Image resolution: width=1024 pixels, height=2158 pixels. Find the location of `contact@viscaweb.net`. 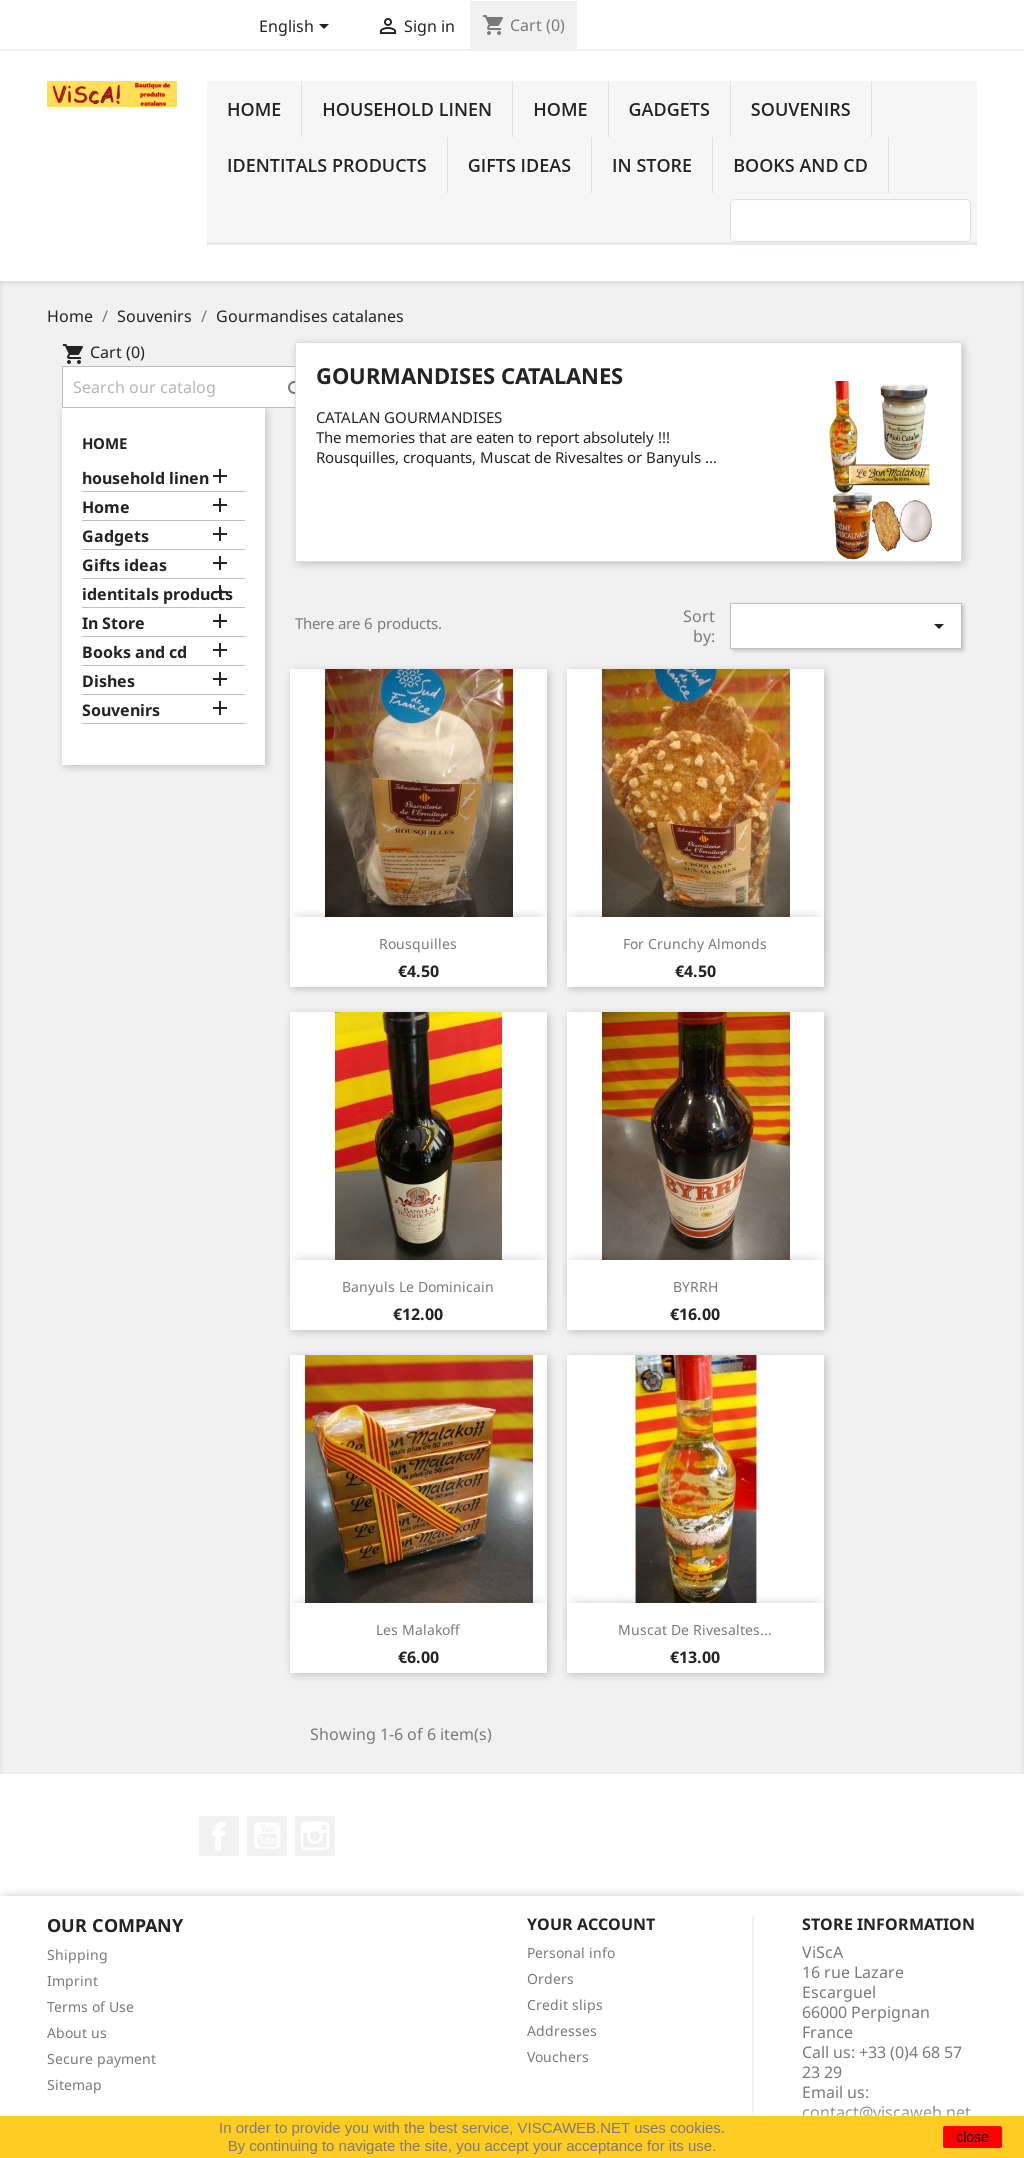

contact@viscaweb.net is located at coordinates (886, 2112).